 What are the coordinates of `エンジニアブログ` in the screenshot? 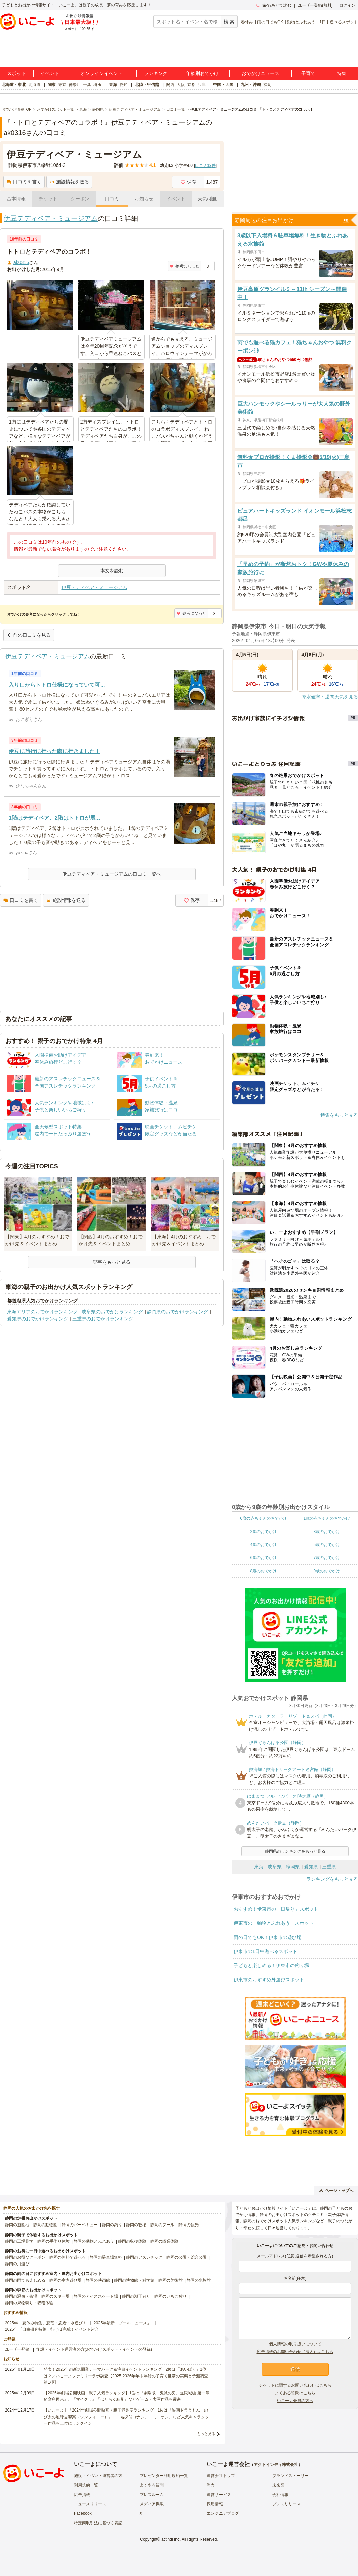 It's located at (223, 2513).